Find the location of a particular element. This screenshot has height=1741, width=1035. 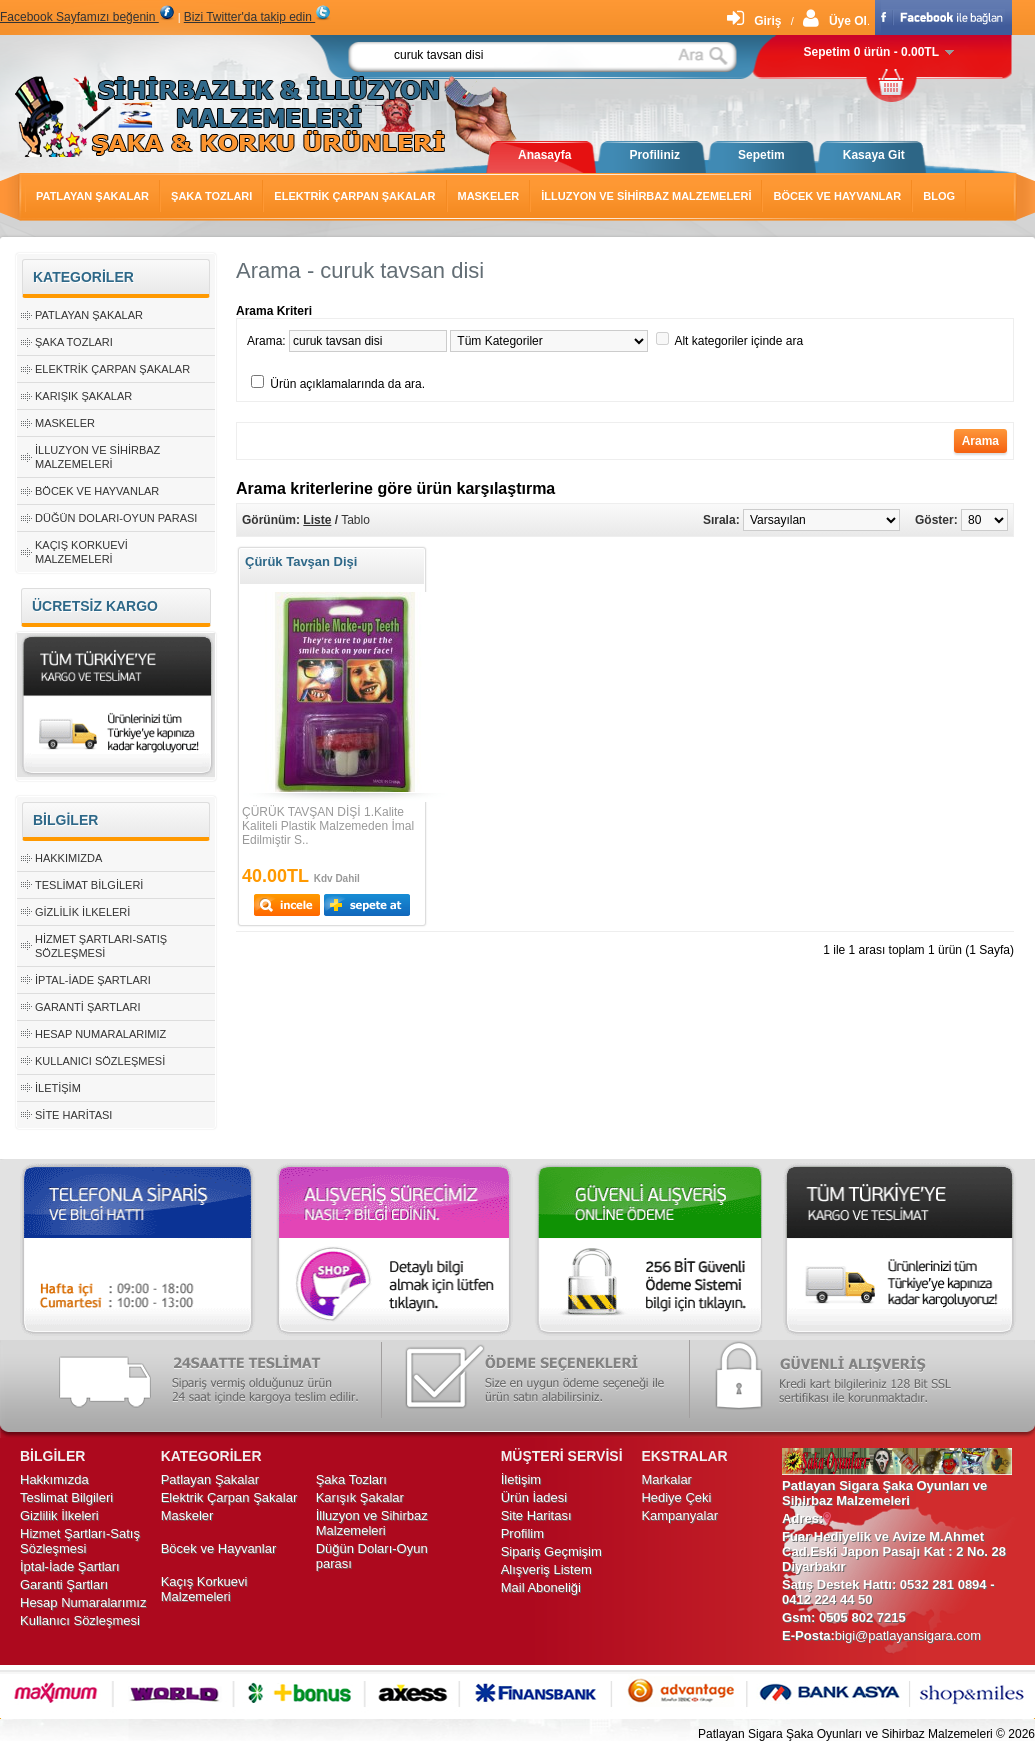

Alışveriş Listem is located at coordinates (546, 1569).